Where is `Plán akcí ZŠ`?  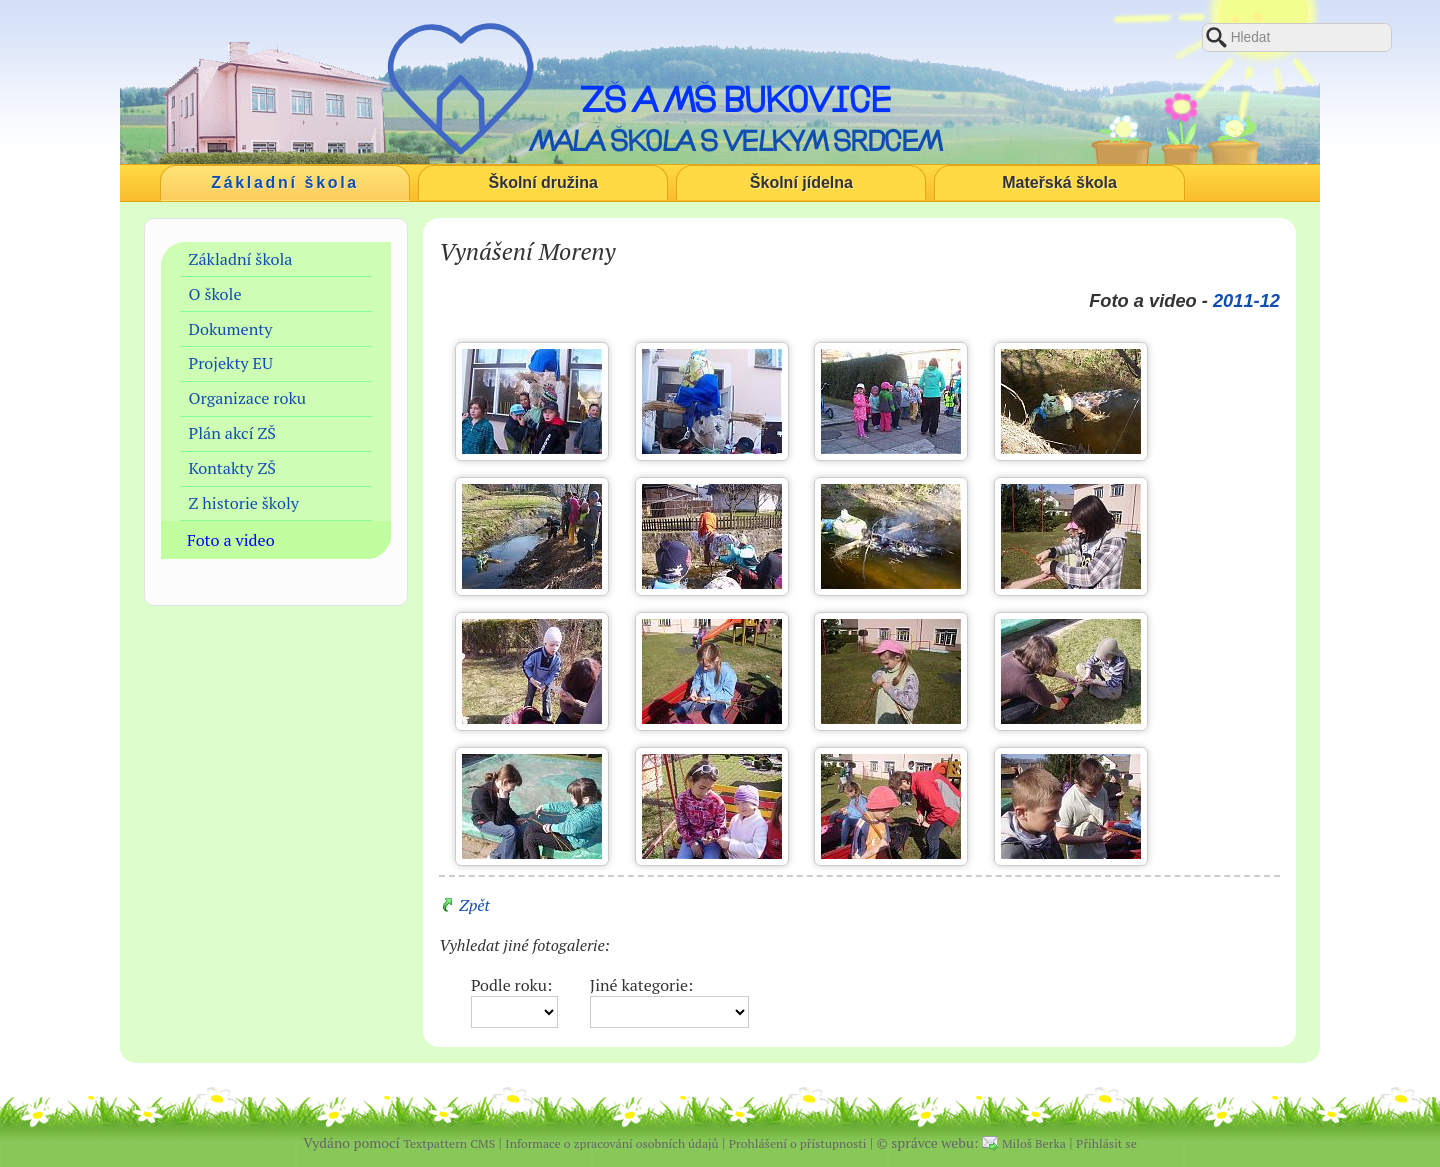
Plán akcí ZŠ is located at coordinates (232, 433).